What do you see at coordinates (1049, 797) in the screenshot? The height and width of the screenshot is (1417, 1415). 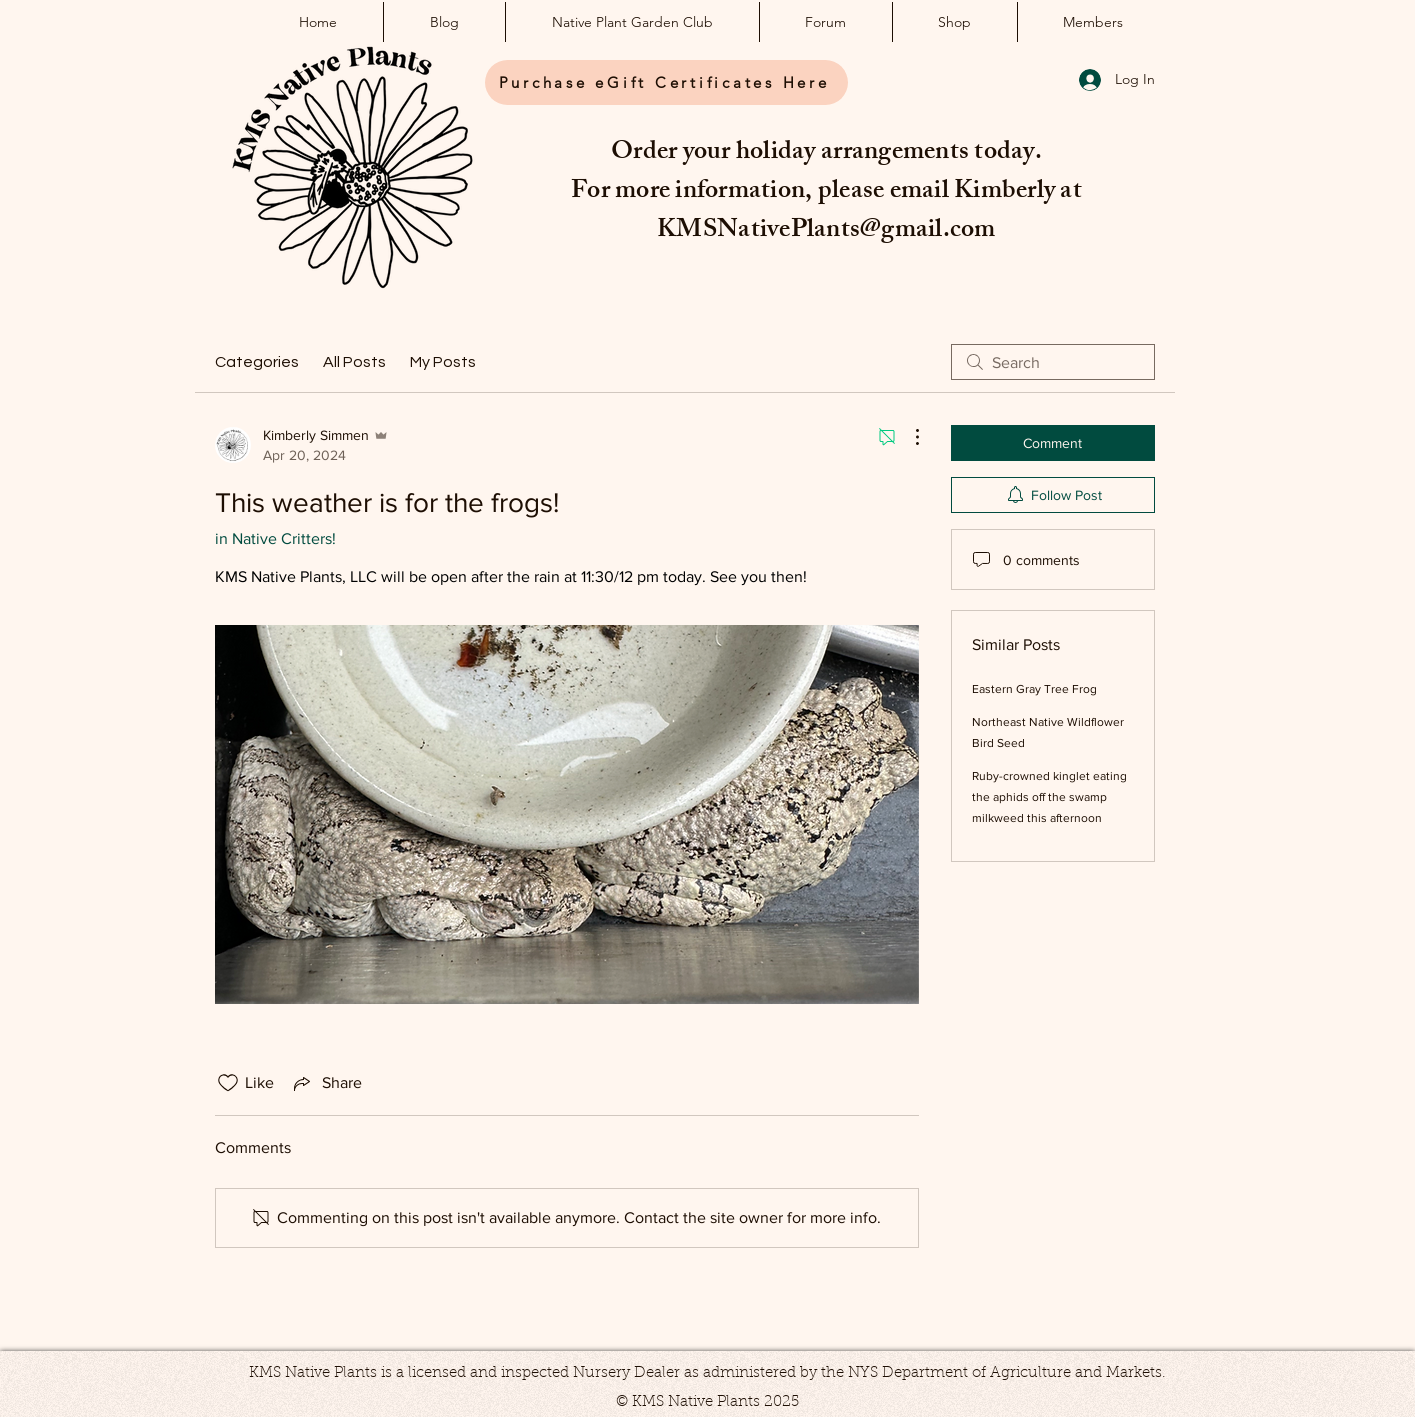 I see `Ruby-crowned kinglet eating the aphids off the swamp milkweed this afternoon` at bounding box center [1049, 797].